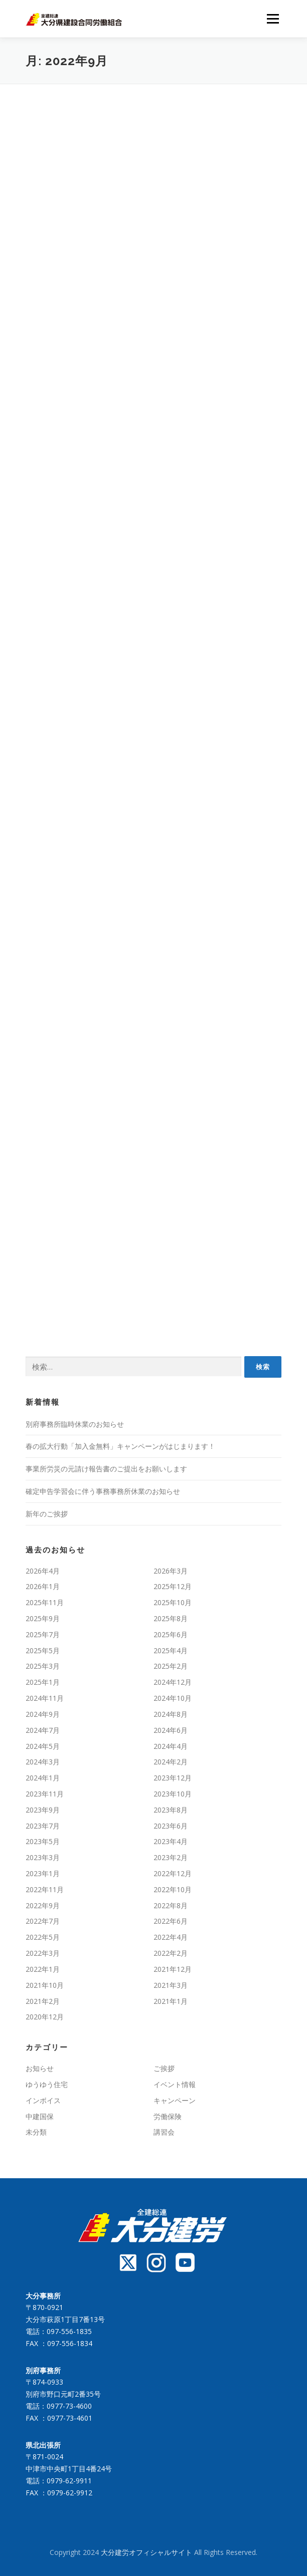  I want to click on 事業所労災の元請け報告書のご提出をお願いします, so click(106, 1468).